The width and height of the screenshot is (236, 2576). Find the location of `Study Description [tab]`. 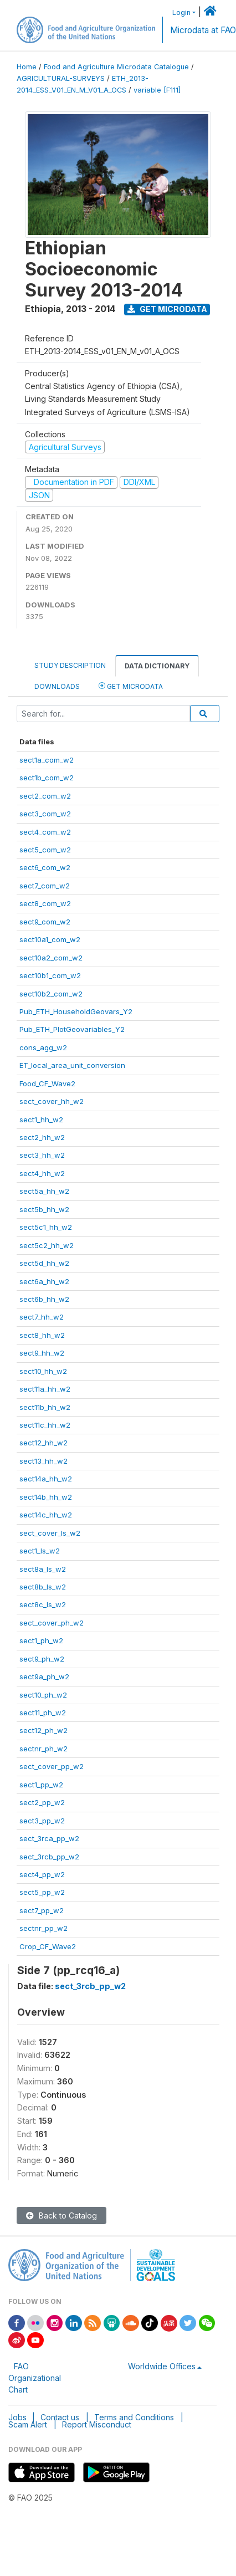

Study Description [tab] is located at coordinates (70, 665).